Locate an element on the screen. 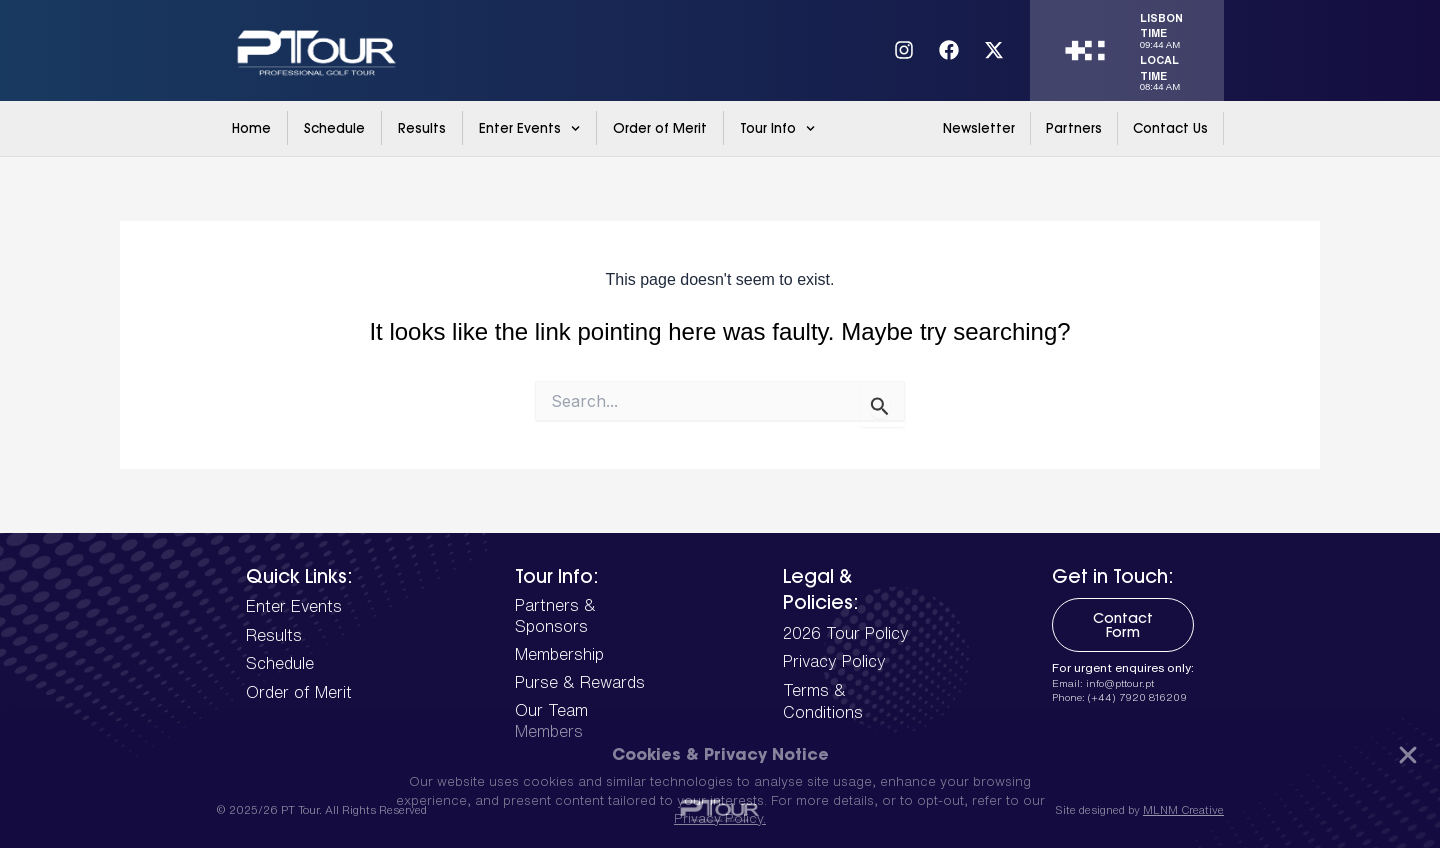 This screenshot has height=848, width=1440. Phone: (+44) 7920 816209 is located at coordinates (1119, 697).